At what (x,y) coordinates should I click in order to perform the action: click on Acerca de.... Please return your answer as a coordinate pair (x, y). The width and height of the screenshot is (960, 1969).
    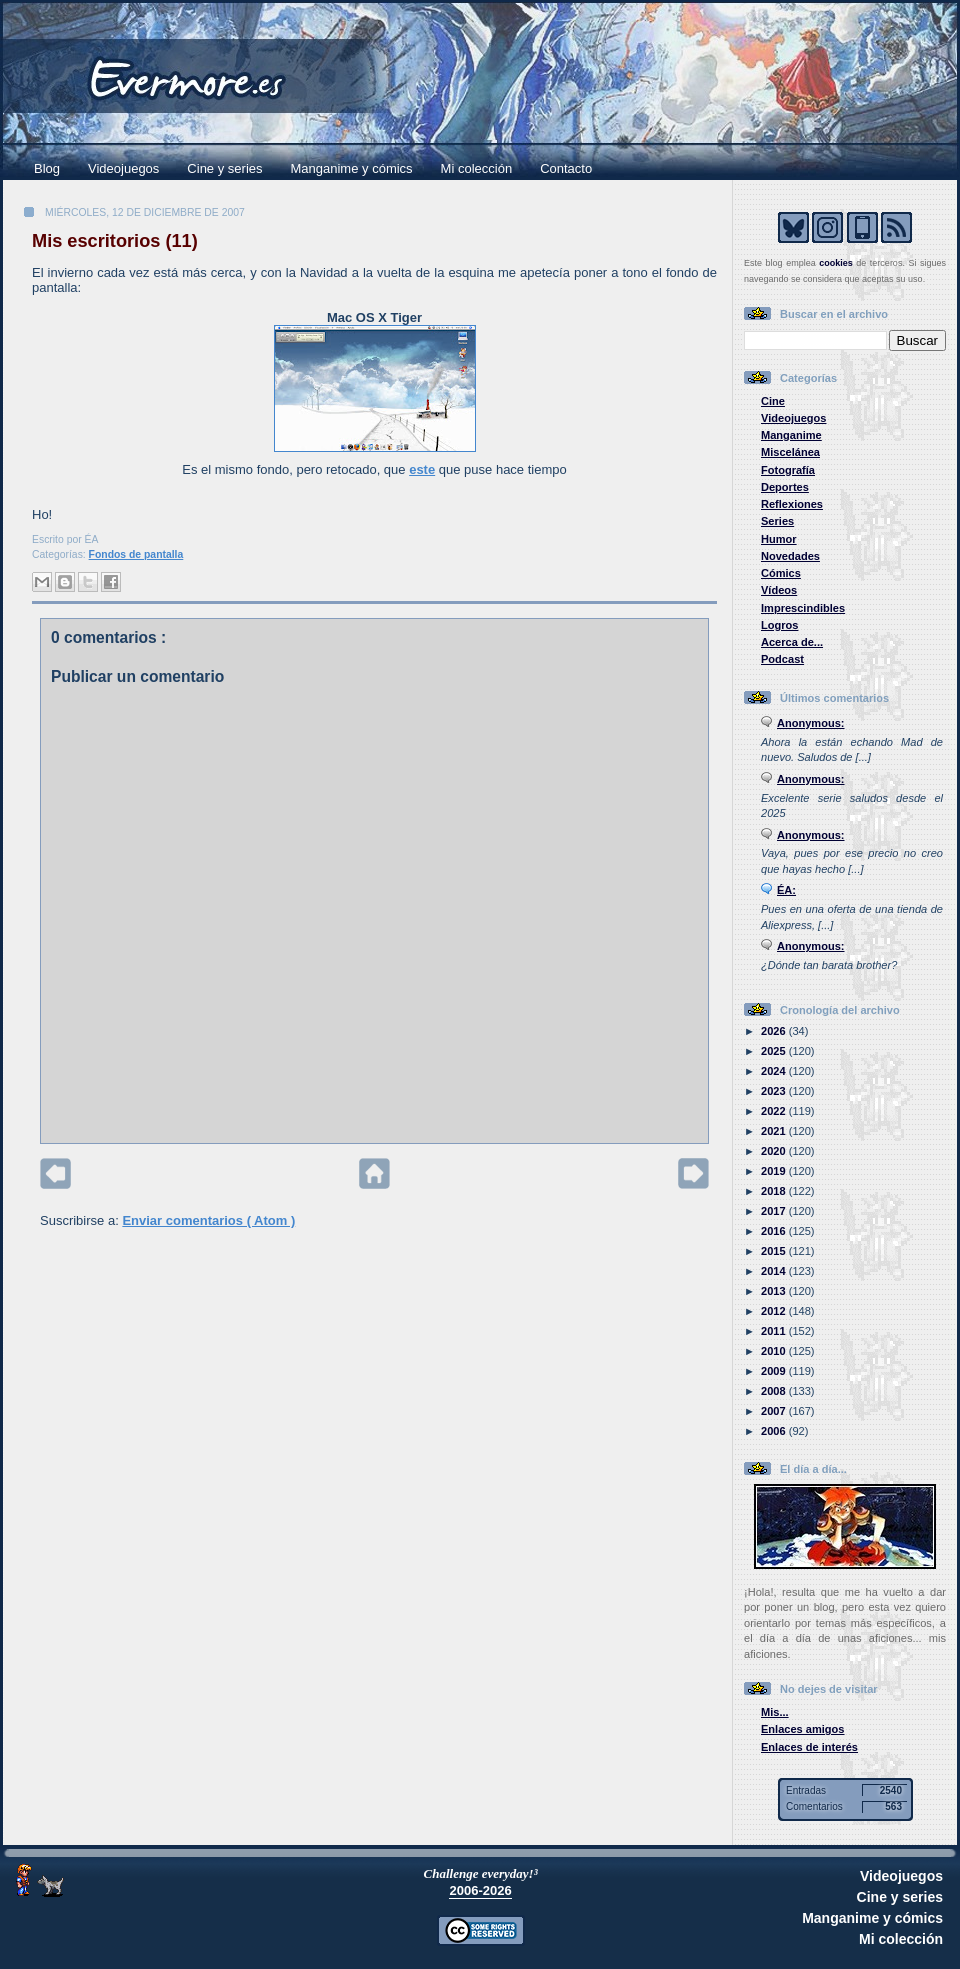
    Looking at the image, I should click on (792, 642).